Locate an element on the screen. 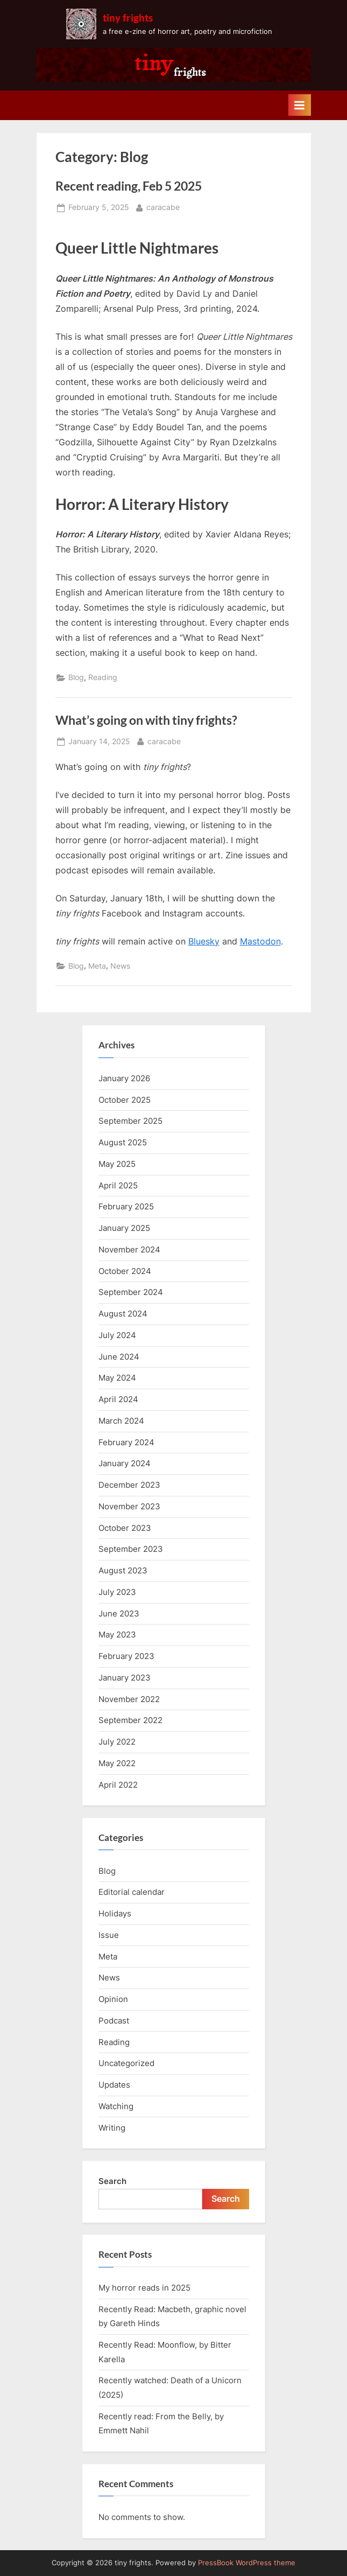 The height and width of the screenshot is (2576, 347). tiny frights is located at coordinates (128, 17).